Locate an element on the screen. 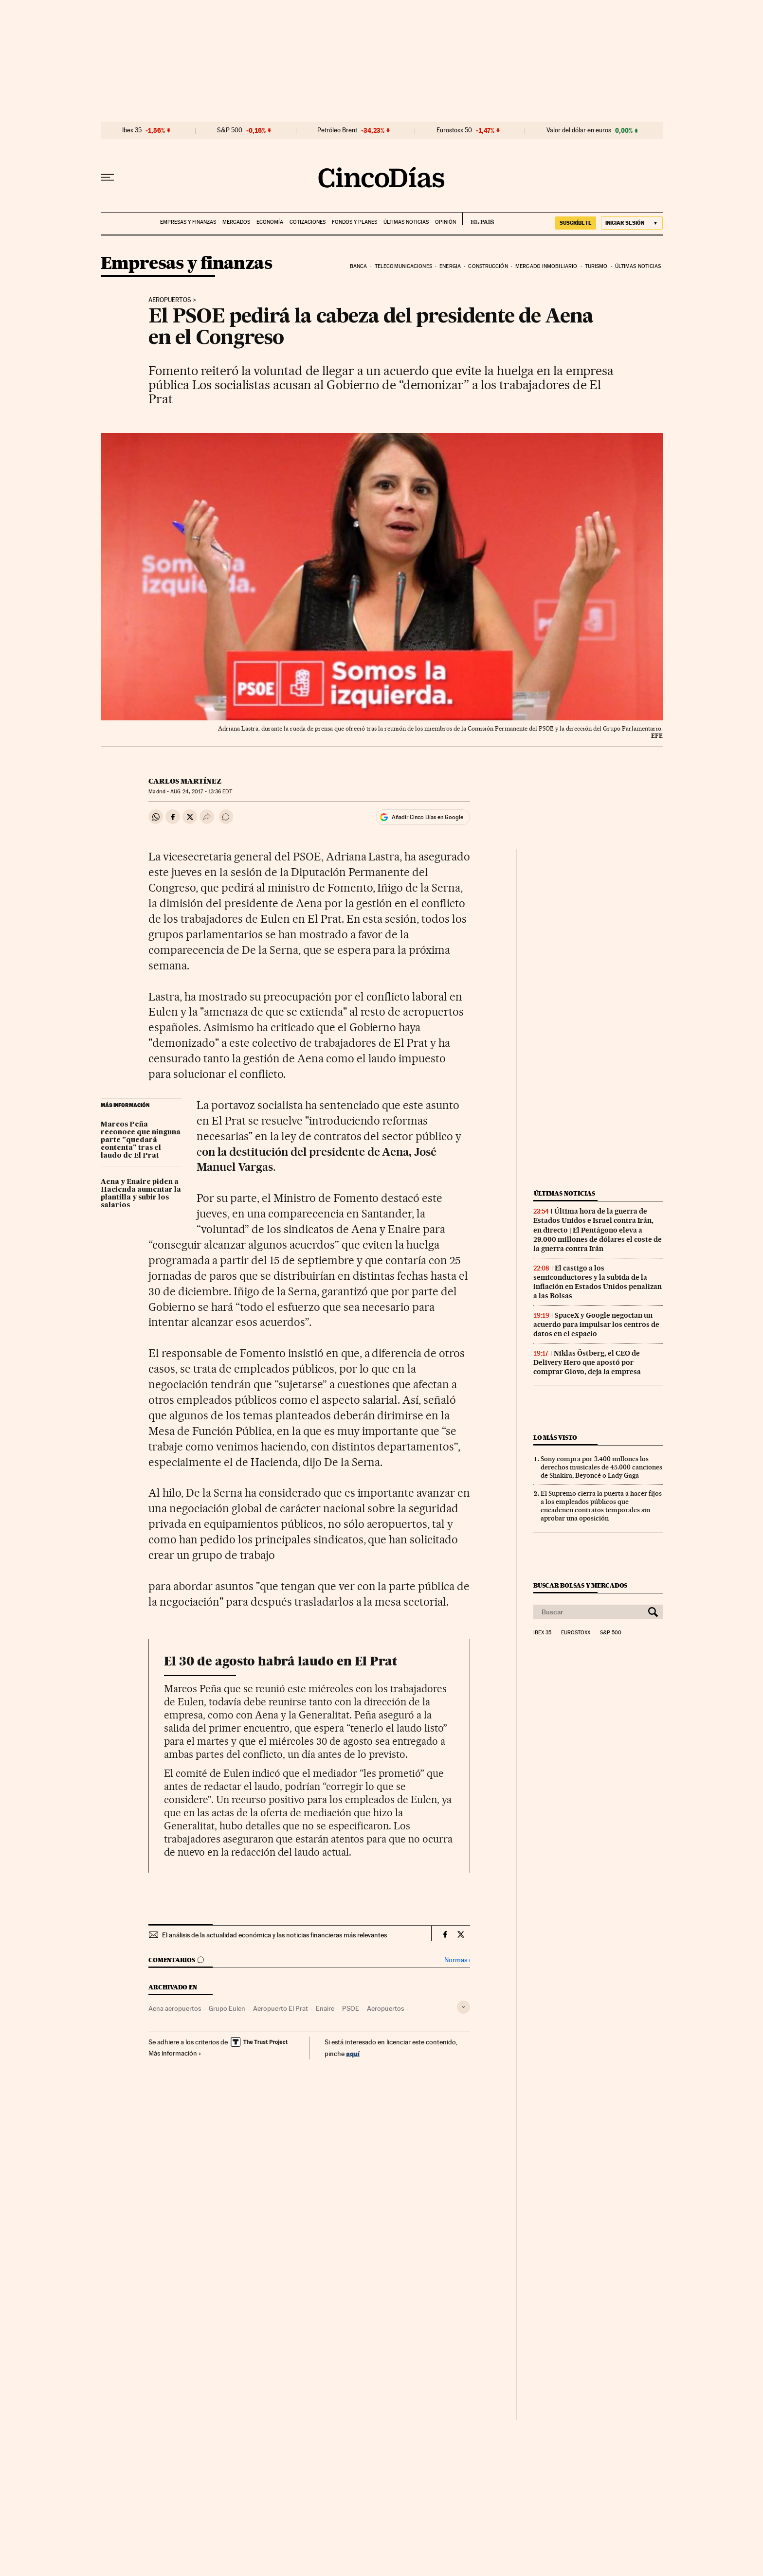 This screenshot has height=2576, width=763. [Desplegar menú] is located at coordinates (107, 177).